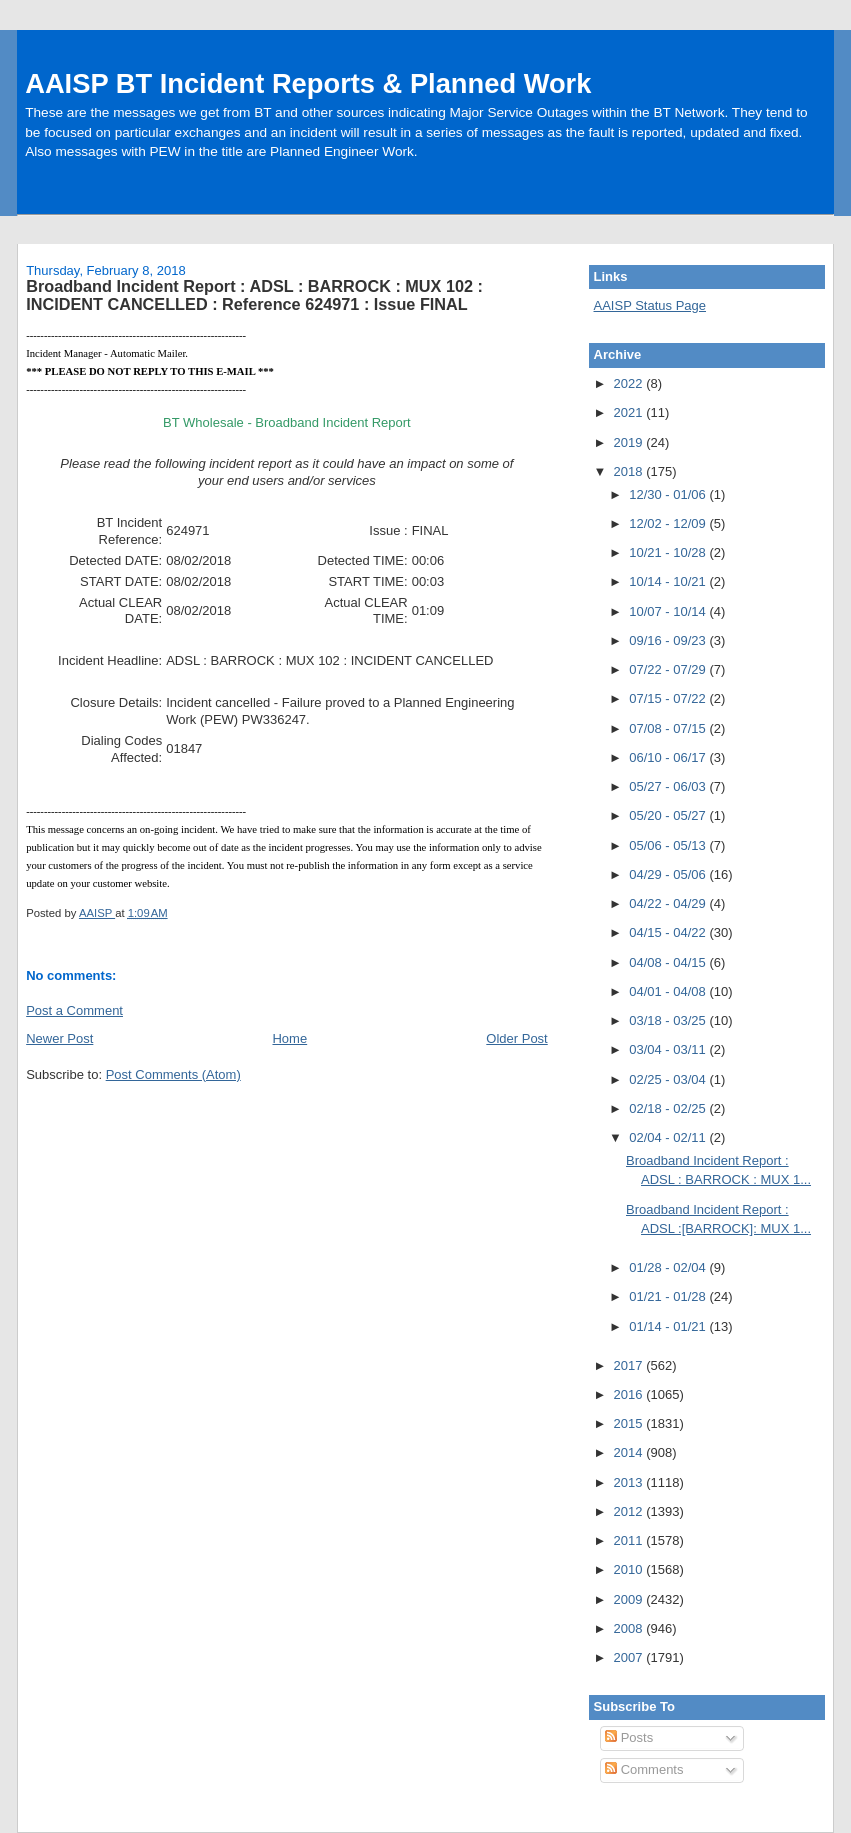  Describe the element at coordinates (669, 1079) in the screenshot. I see `02/25 - 03/04` at that location.